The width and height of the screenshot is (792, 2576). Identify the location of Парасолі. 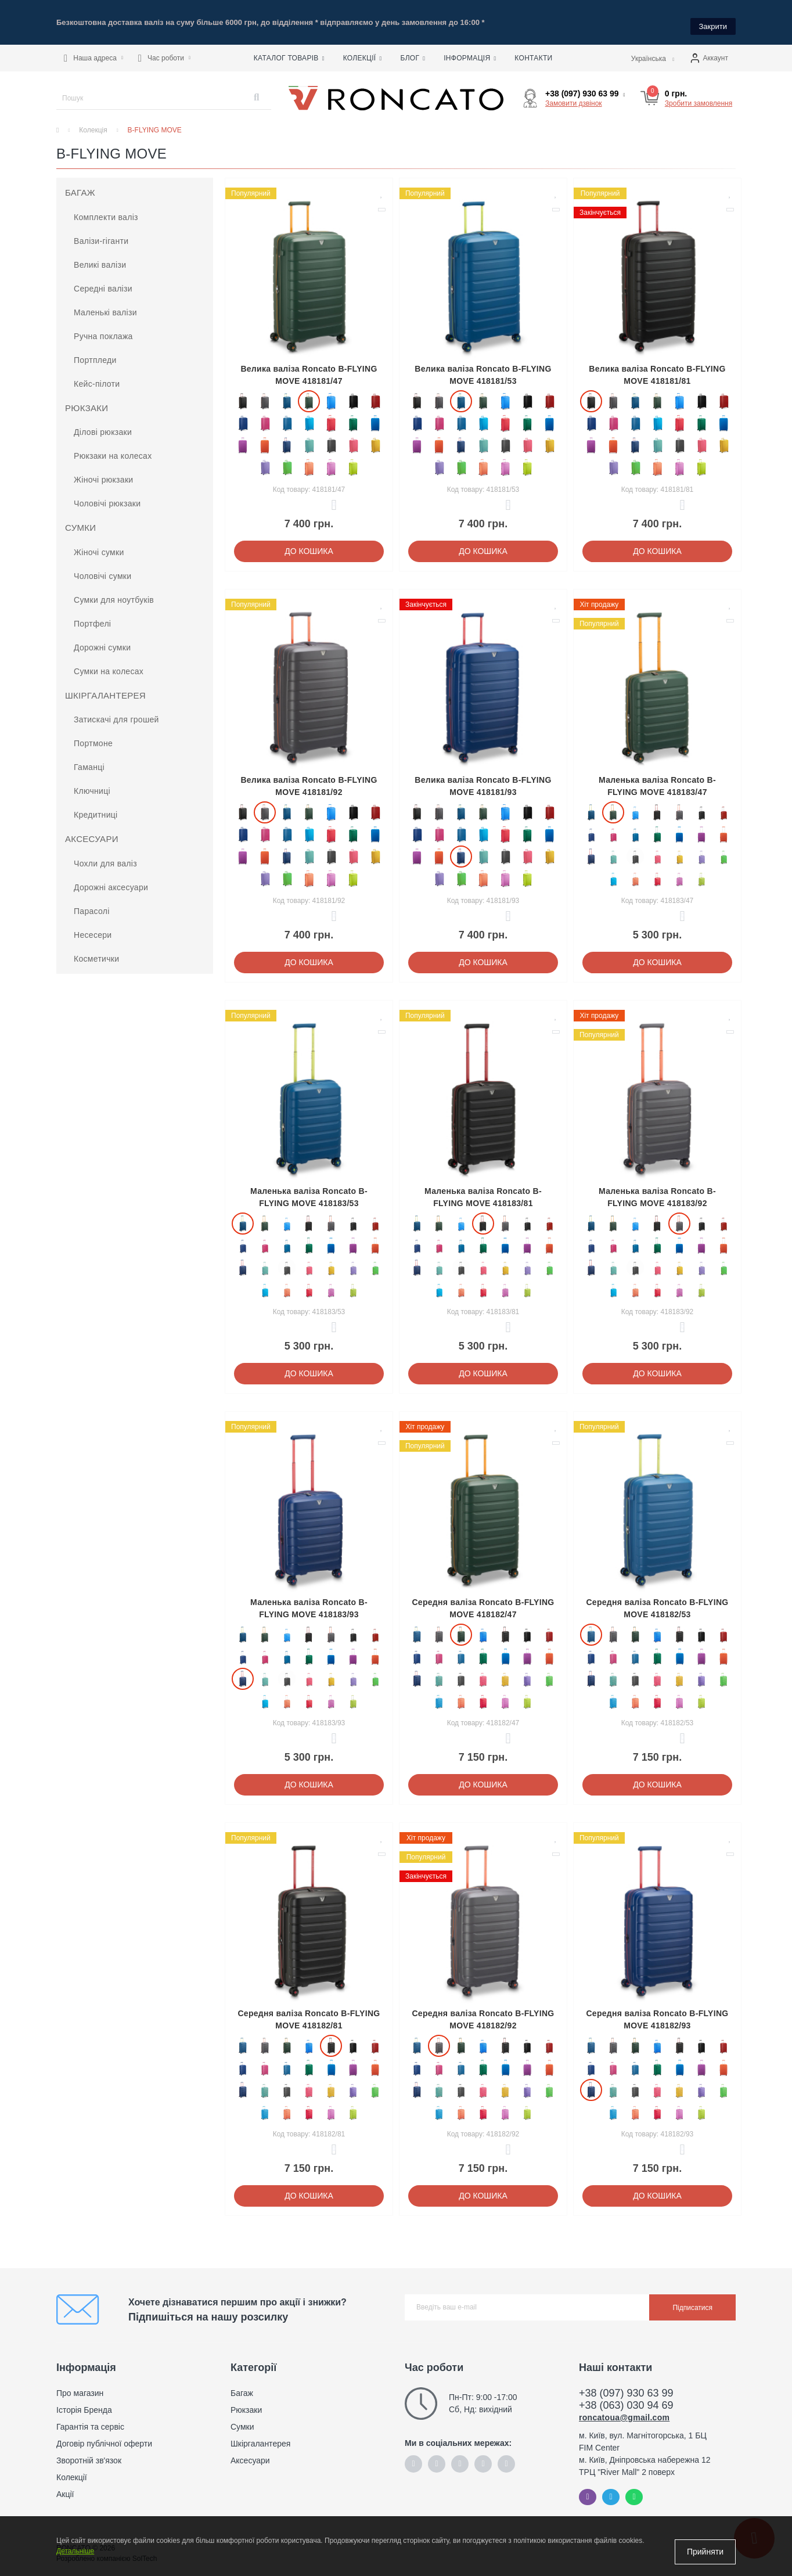
(92, 903).